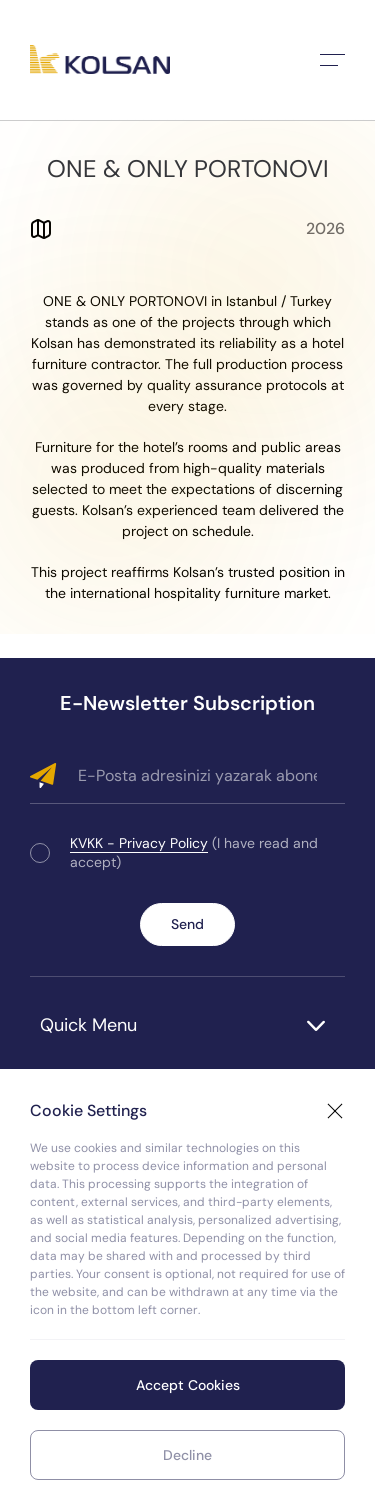  Describe the element at coordinates (194, 852) in the screenshot. I see `(I have read and accept)` at that location.